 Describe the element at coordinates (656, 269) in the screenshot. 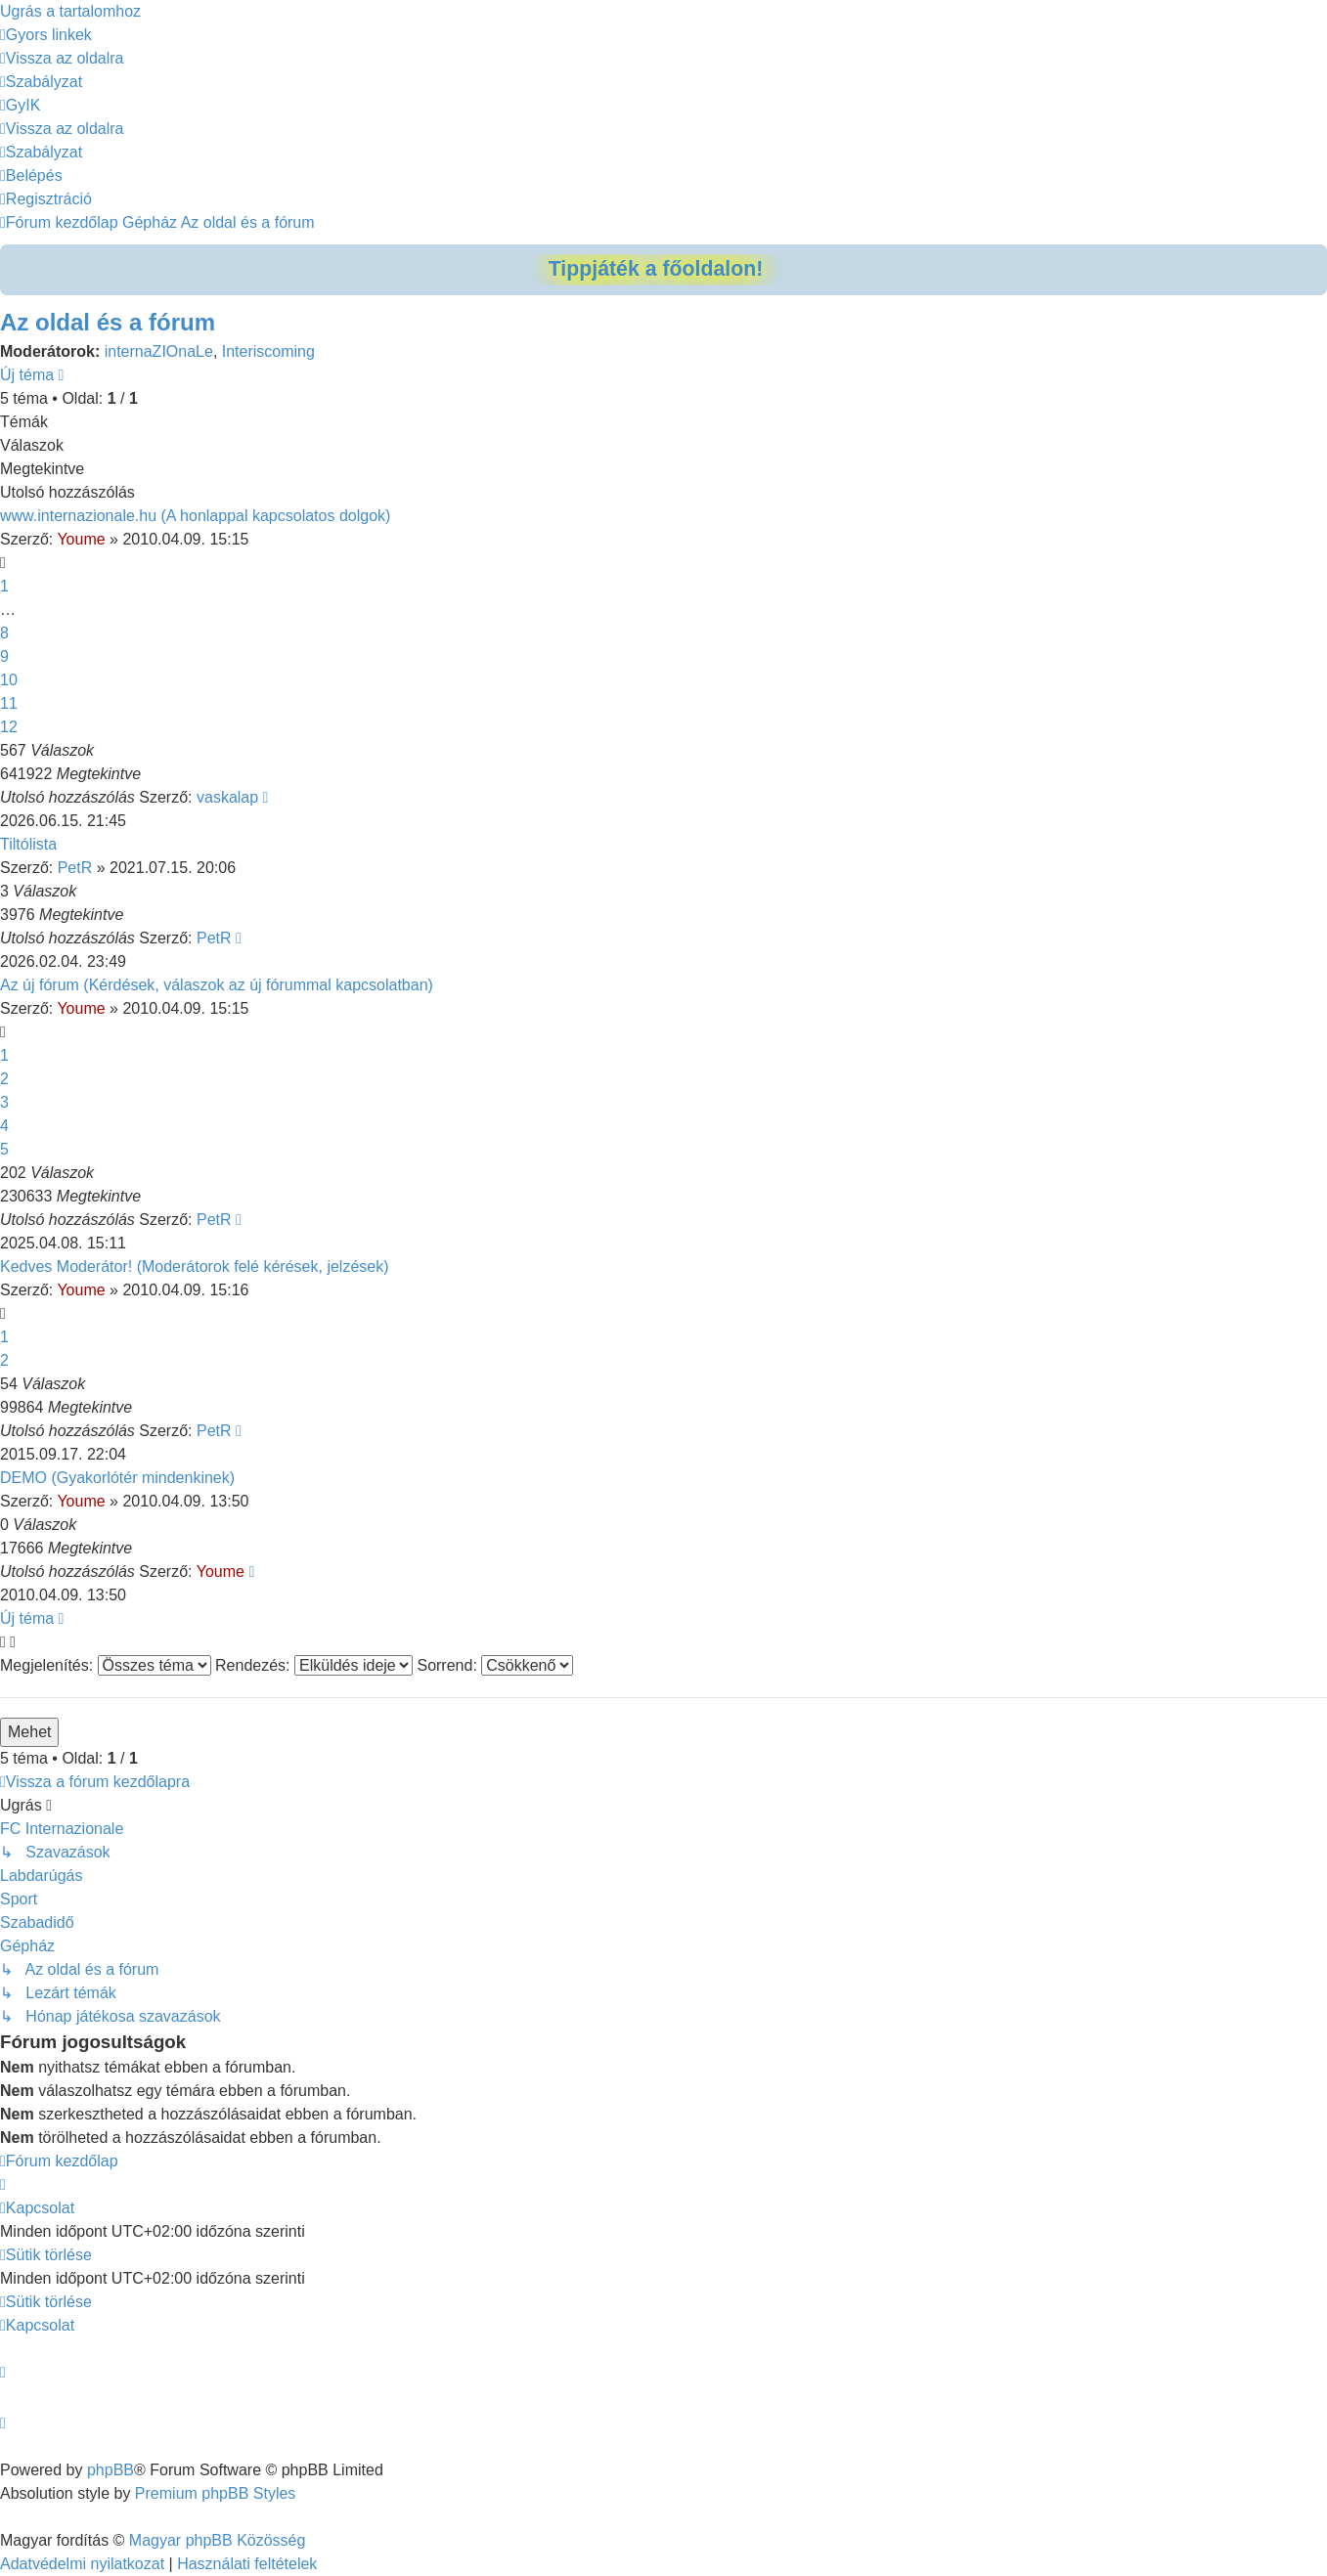

I see `Tippjáték a főoldalon!` at that location.